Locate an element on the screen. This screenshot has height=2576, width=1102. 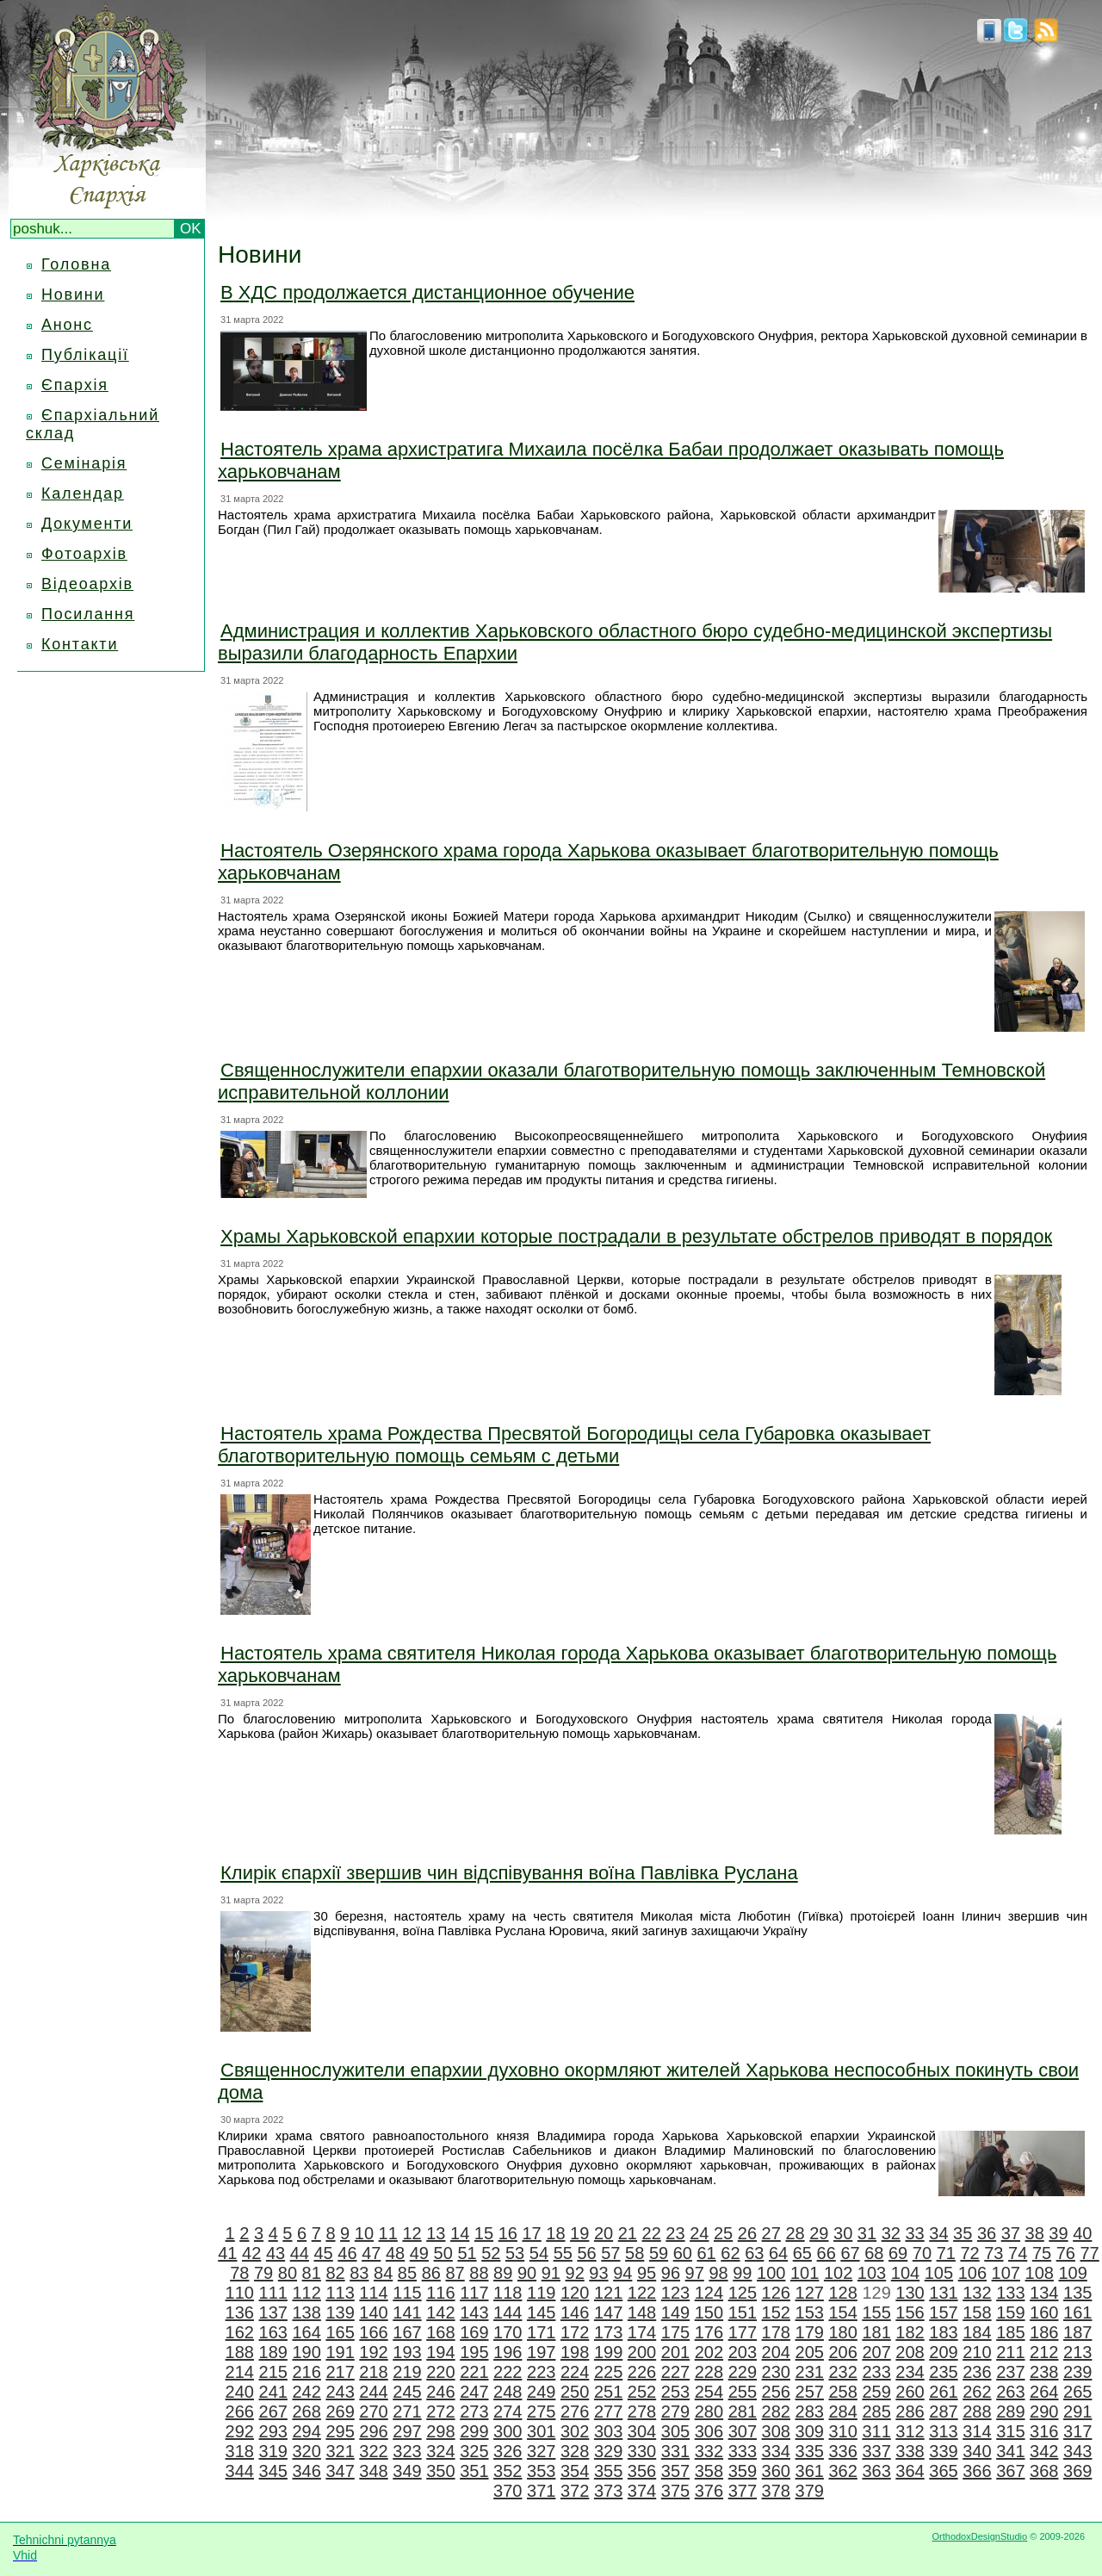
285 is located at coordinates (876, 2411).